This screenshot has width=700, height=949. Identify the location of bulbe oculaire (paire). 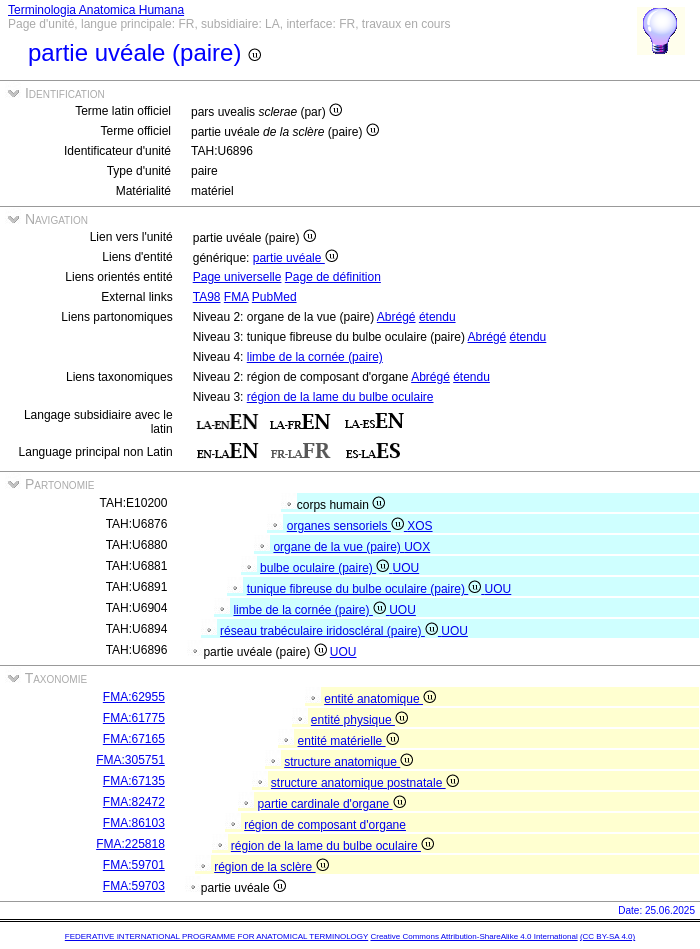
(326, 568).